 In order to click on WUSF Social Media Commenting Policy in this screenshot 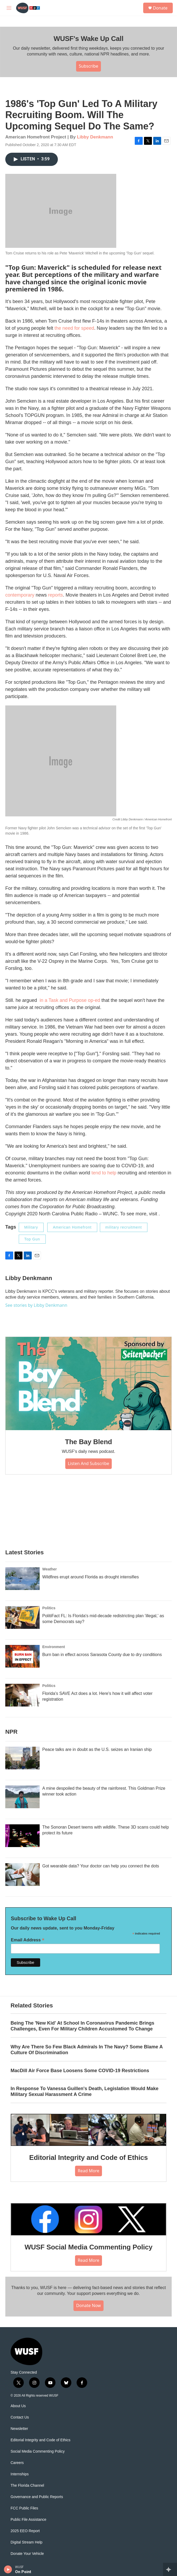, I will do `click(88, 2247)`.